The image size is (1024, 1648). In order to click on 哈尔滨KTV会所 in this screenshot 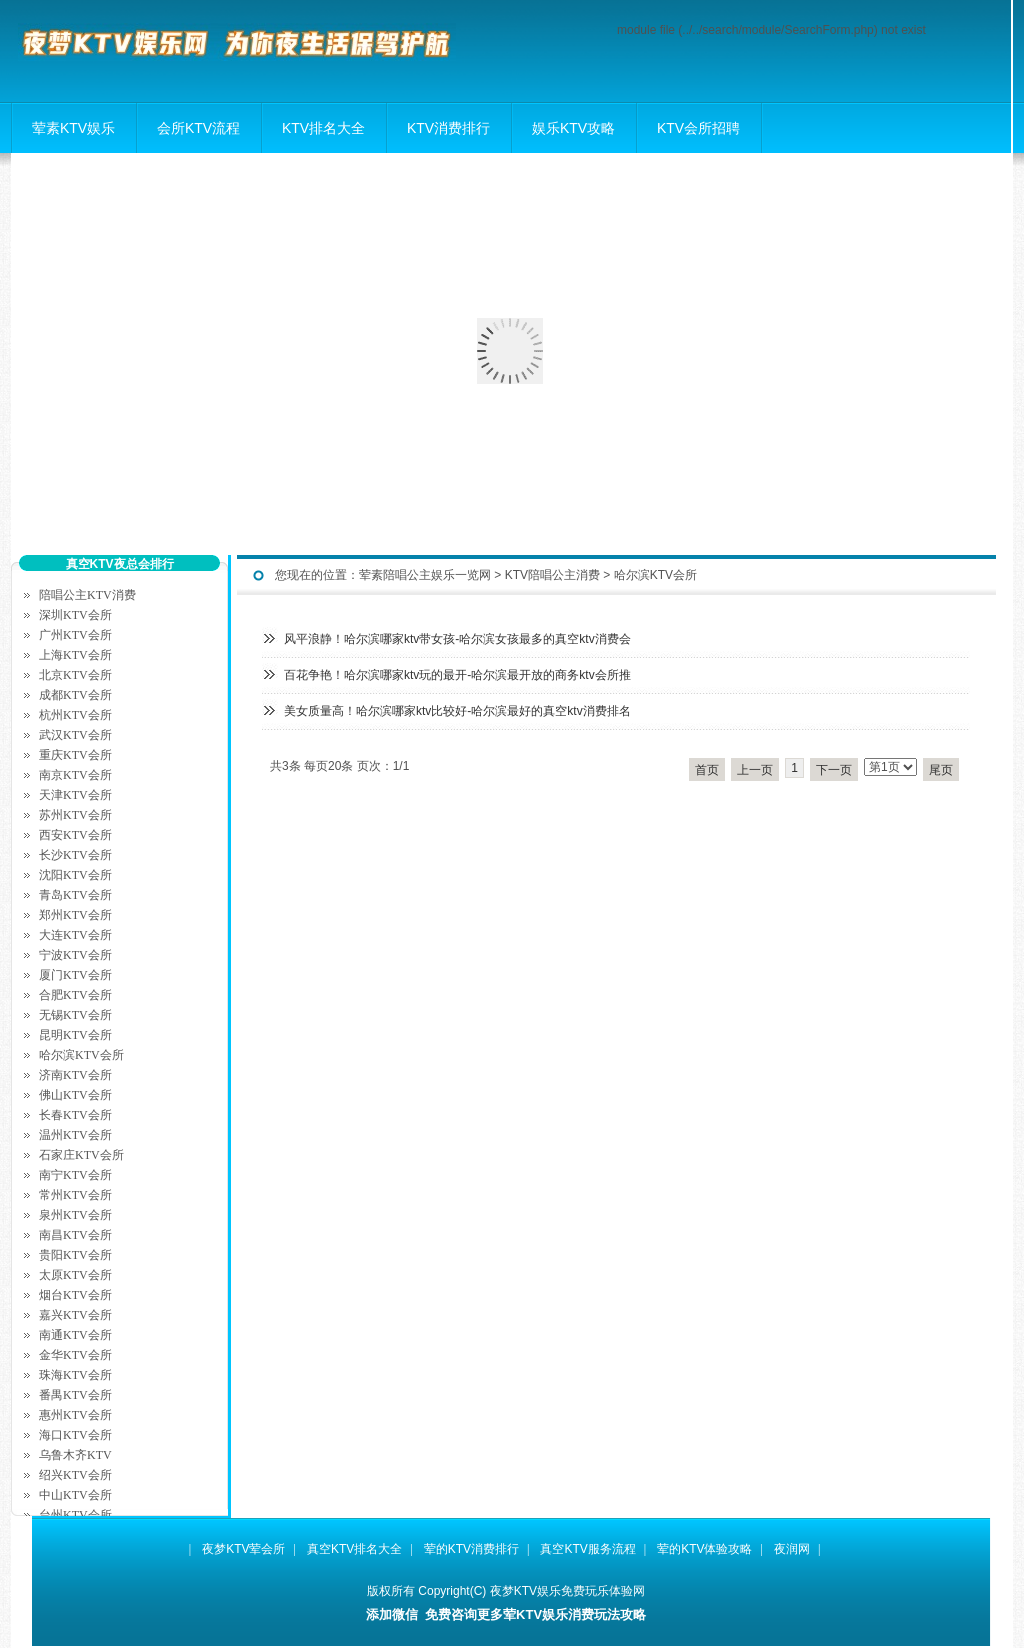, I will do `click(655, 575)`.